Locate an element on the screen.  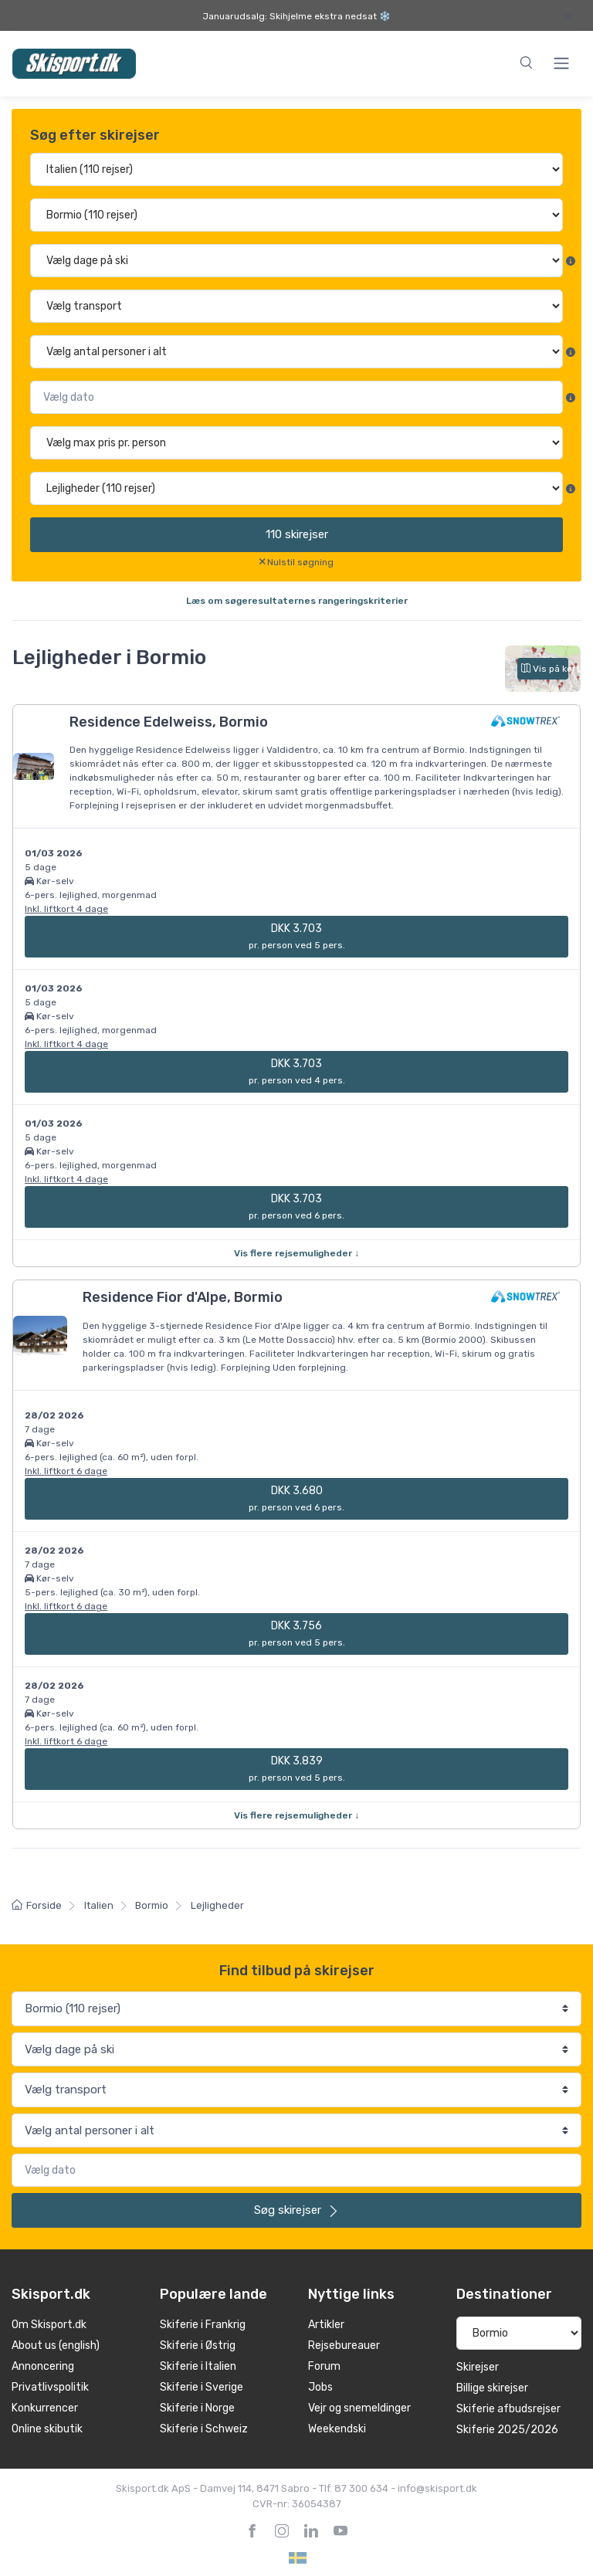
Rejsebureauer is located at coordinates (344, 2345).